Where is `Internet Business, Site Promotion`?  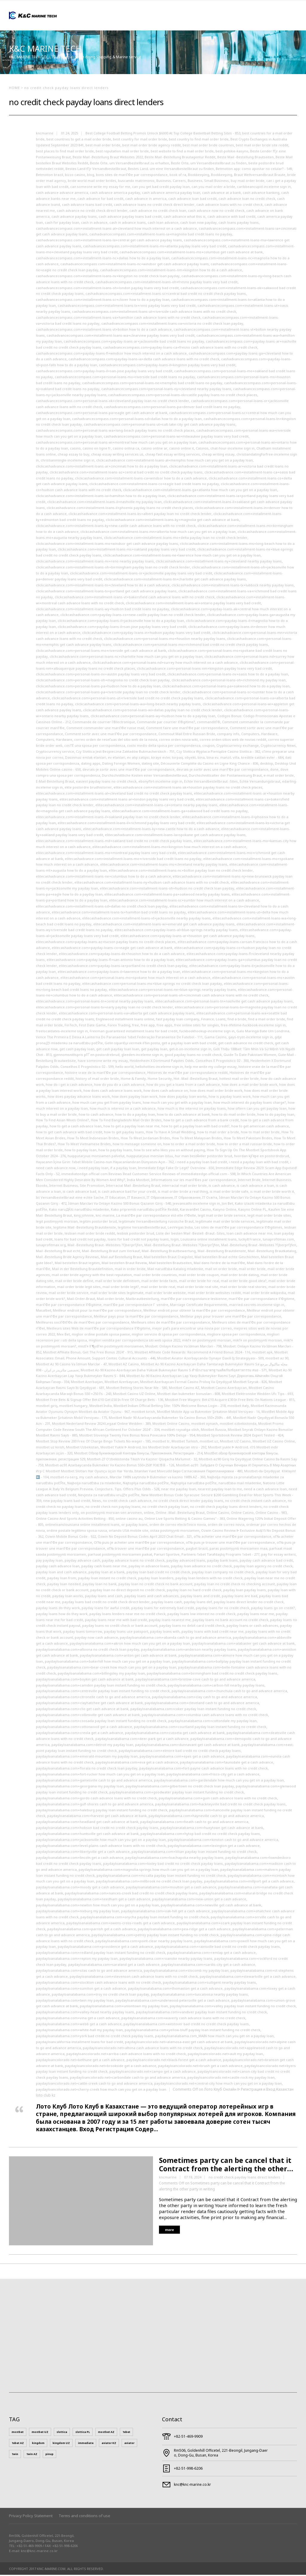
Internet Business, Site Promotion is located at coordinates (76, 1186).